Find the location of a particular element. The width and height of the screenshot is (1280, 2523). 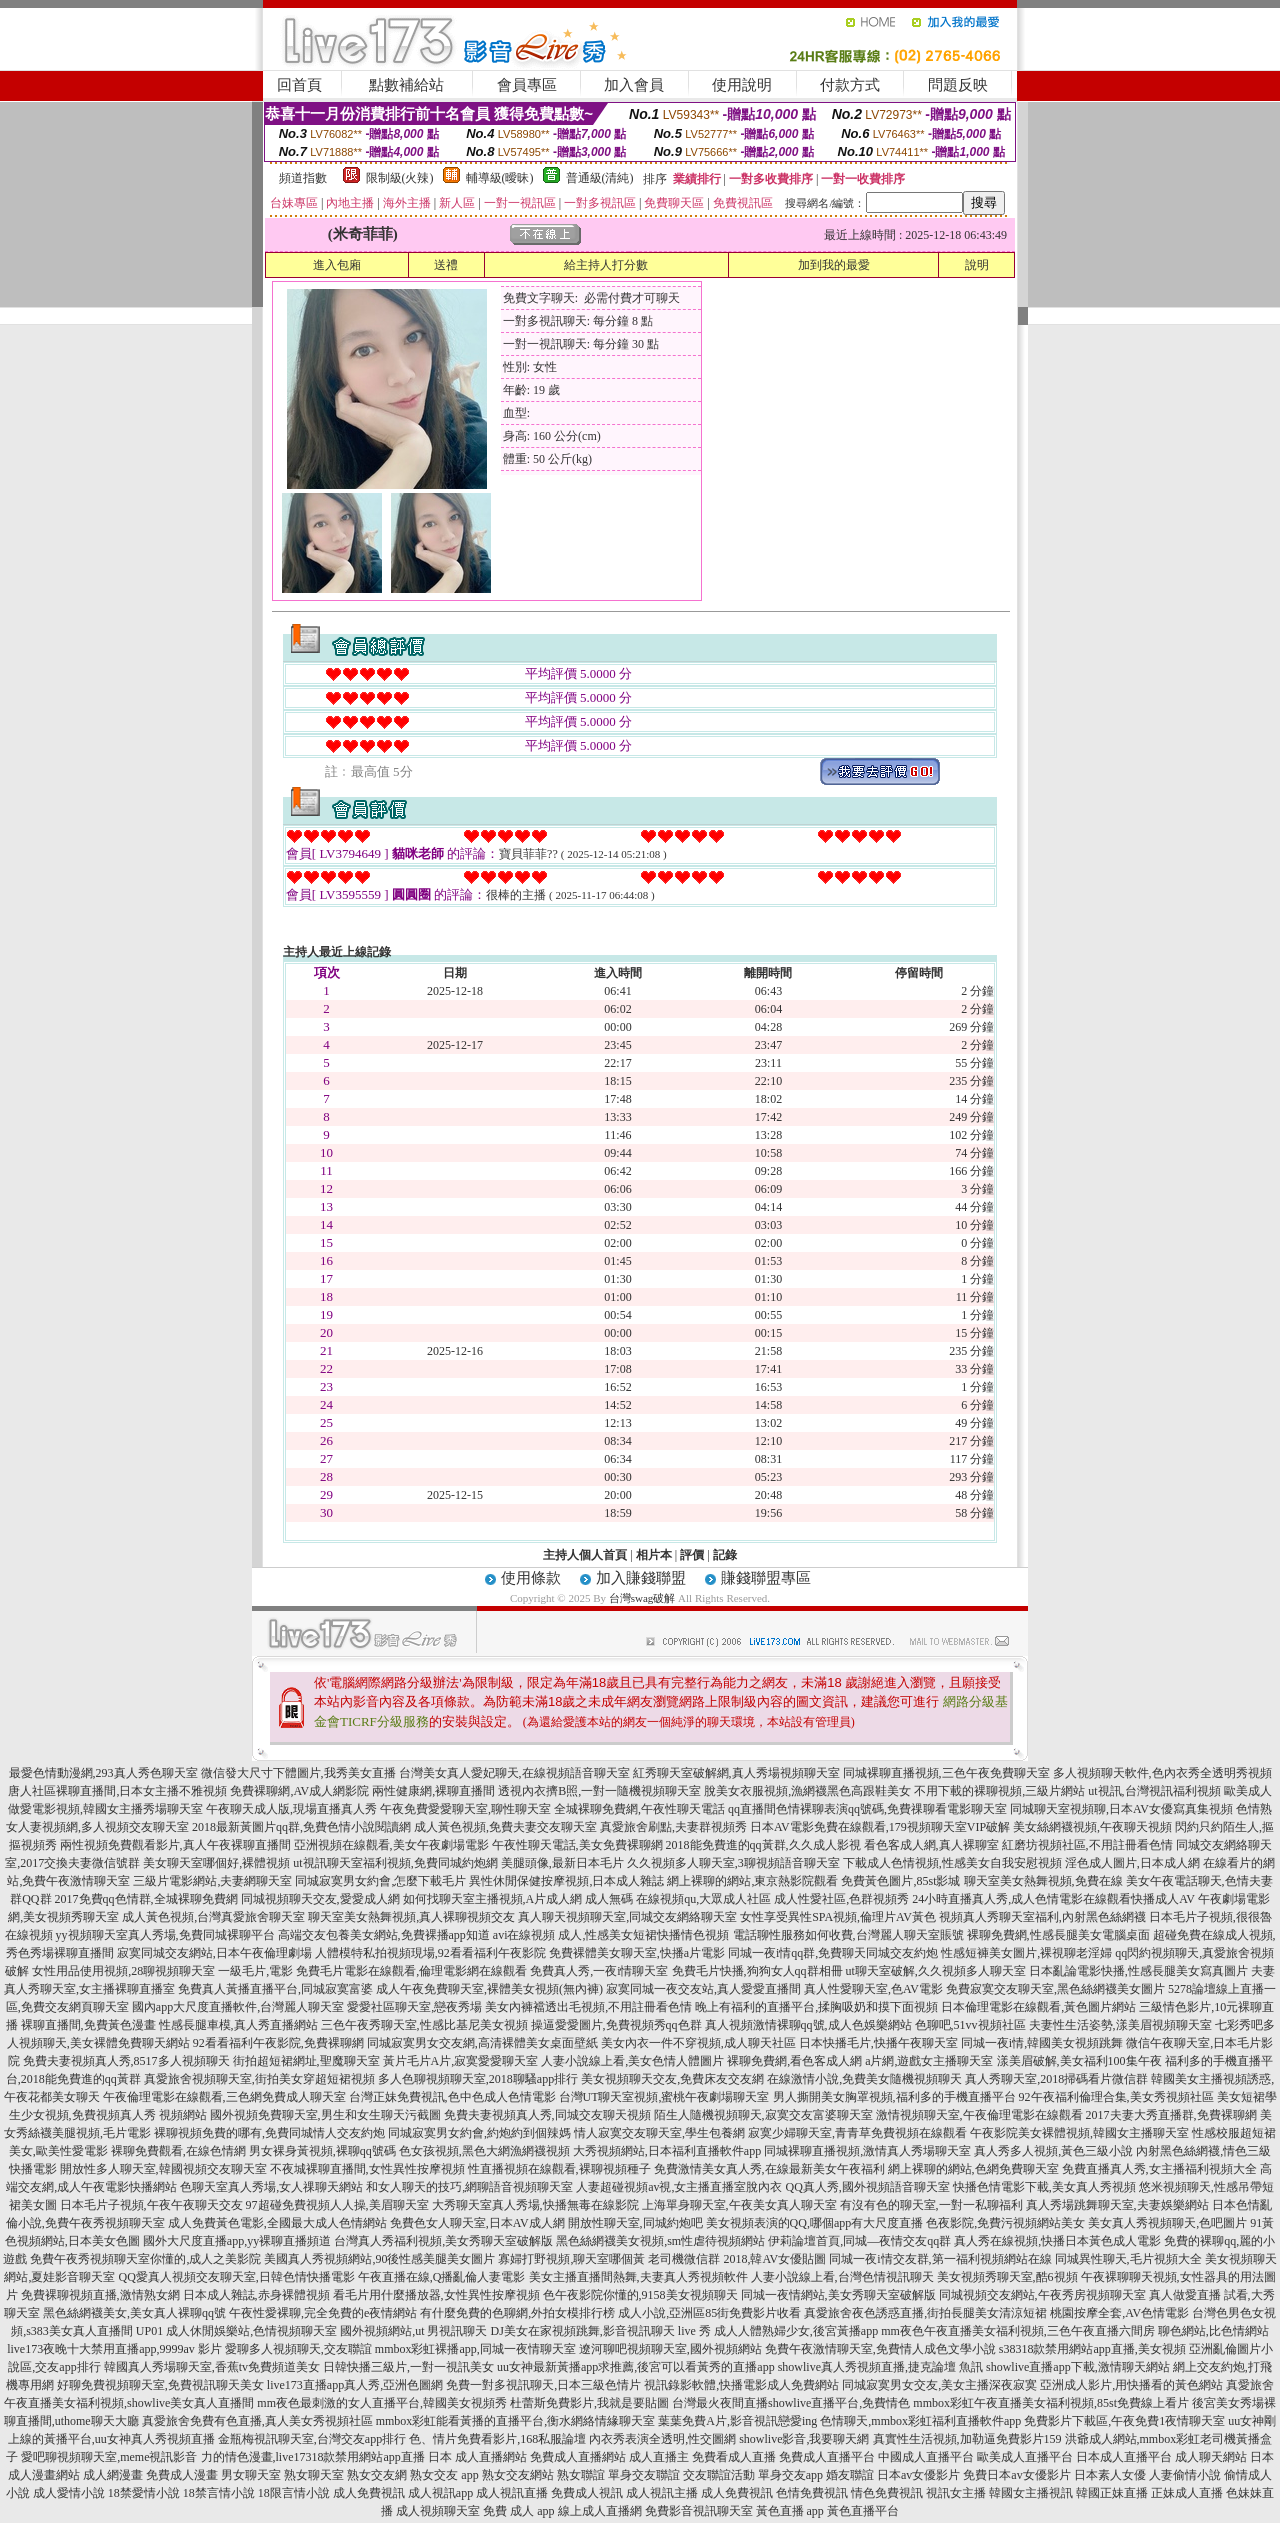

live173夜晚十大禁用直播app,9999av 影片 is located at coordinates (114, 2349).